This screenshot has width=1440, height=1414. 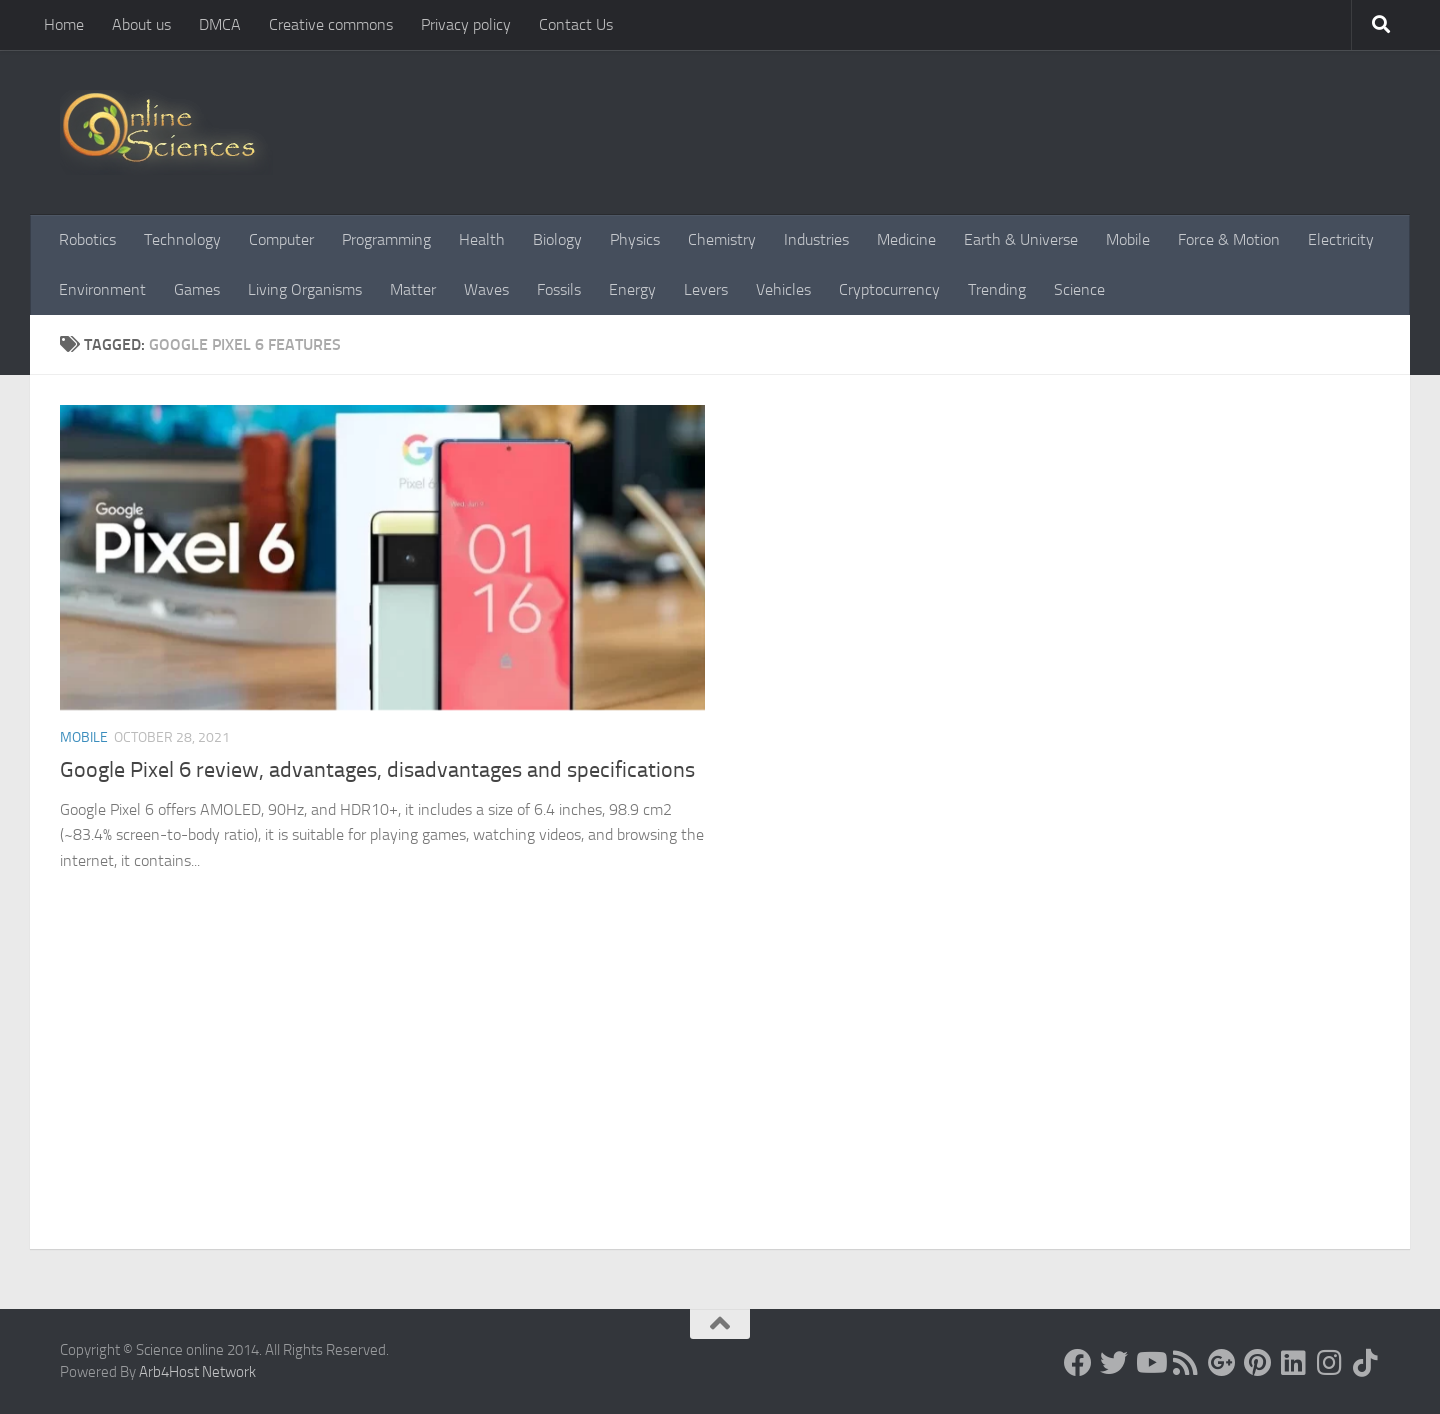 What do you see at coordinates (1222, 1363) in the screenshot?
I see `[Google+]` at bounding box center [1222, 1363].